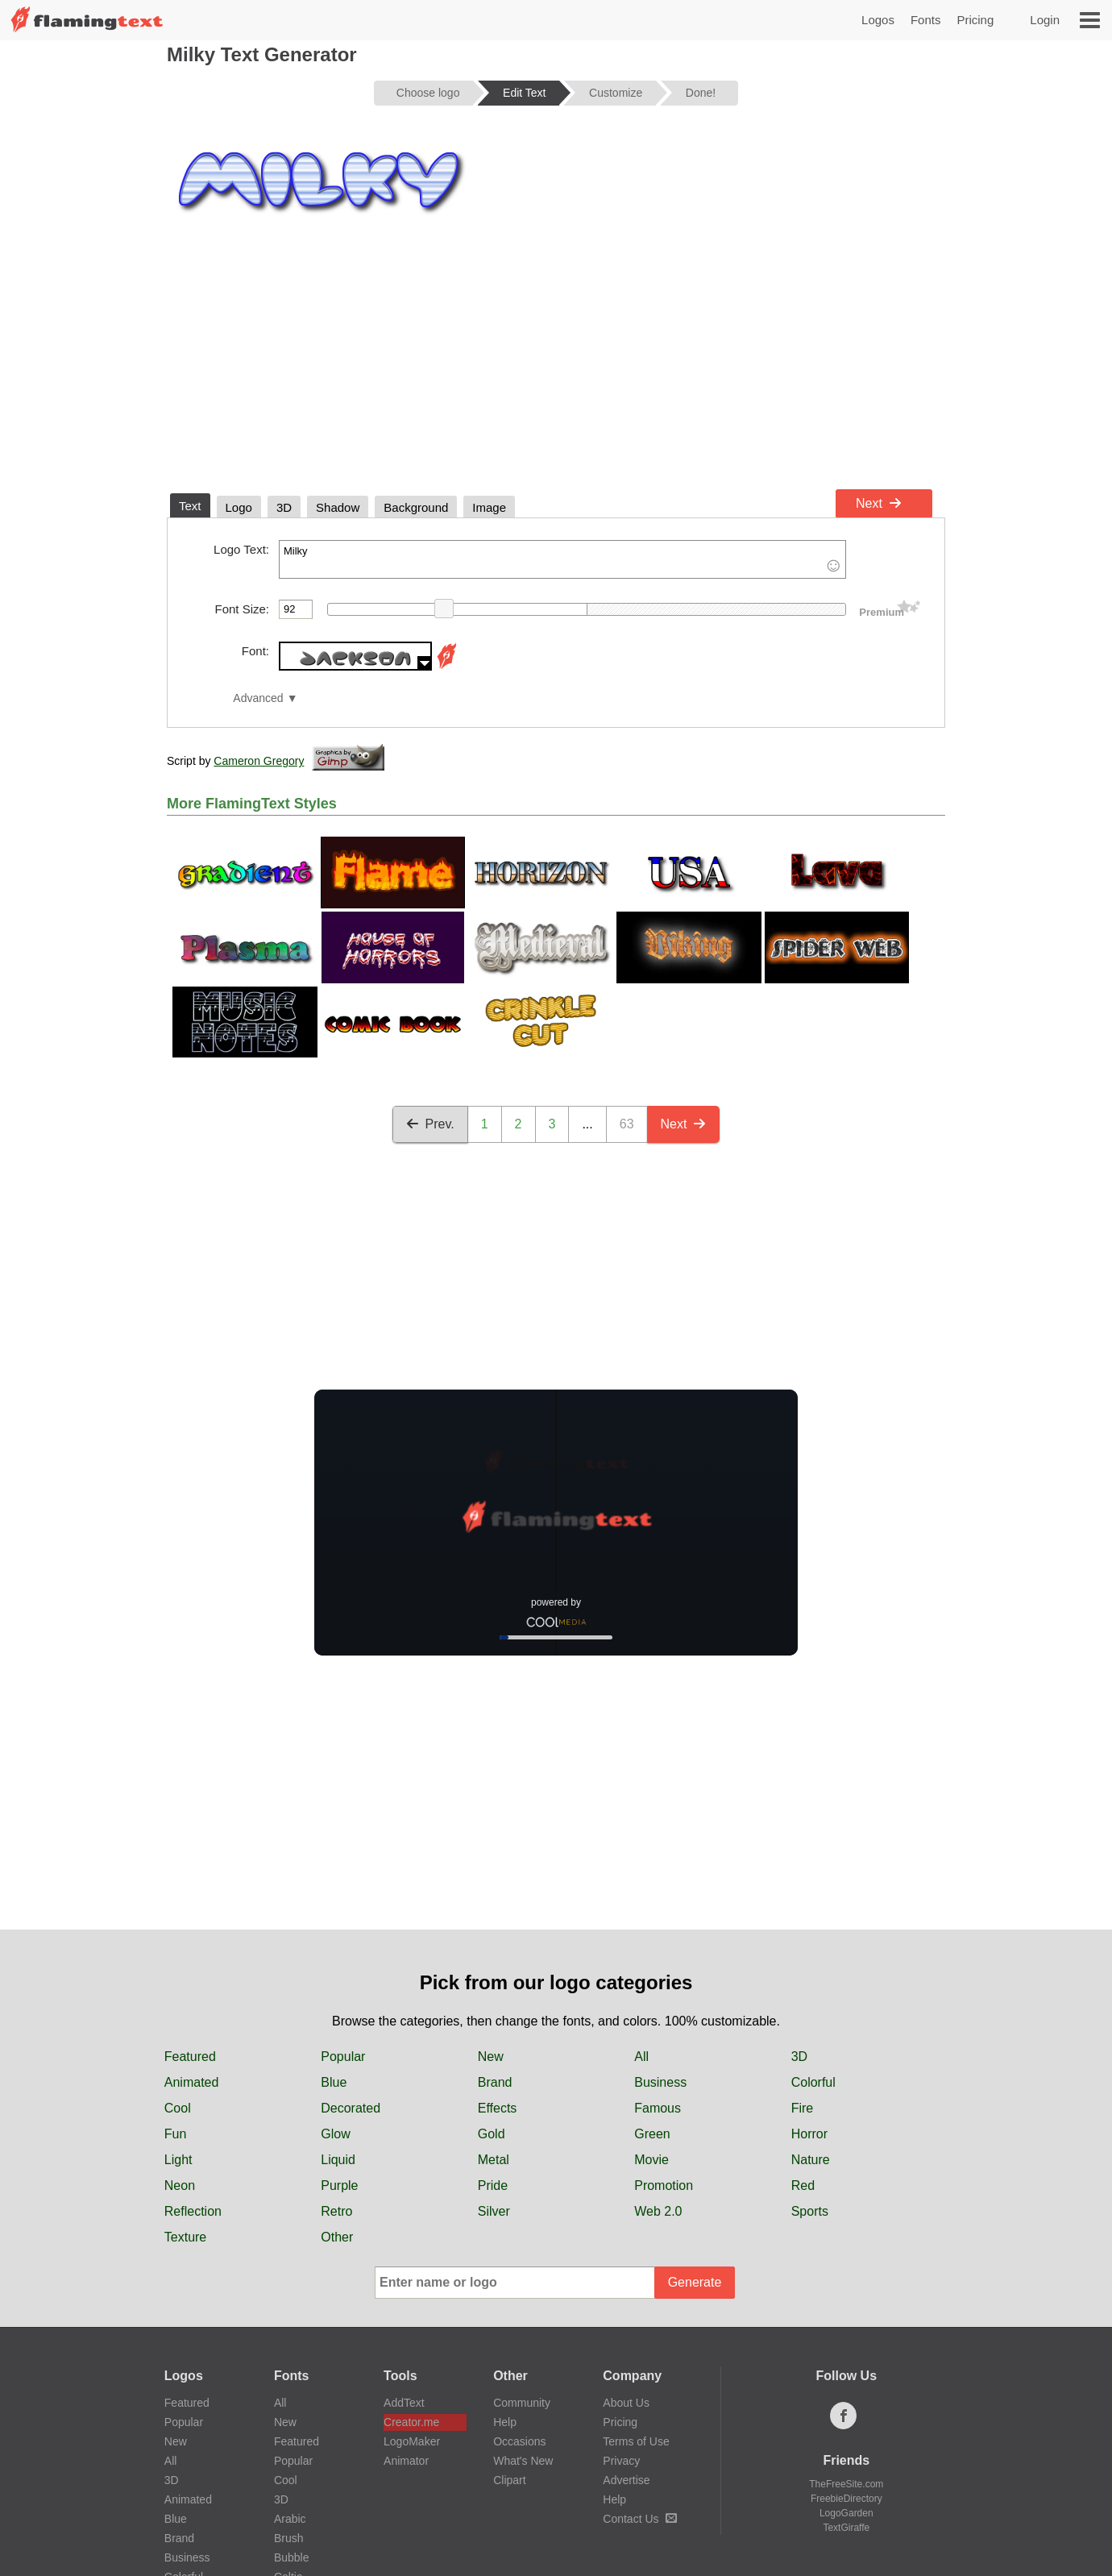  Describe the element at coordinates (290, 2518) in the screenshot. I see `Arabic` at that location.